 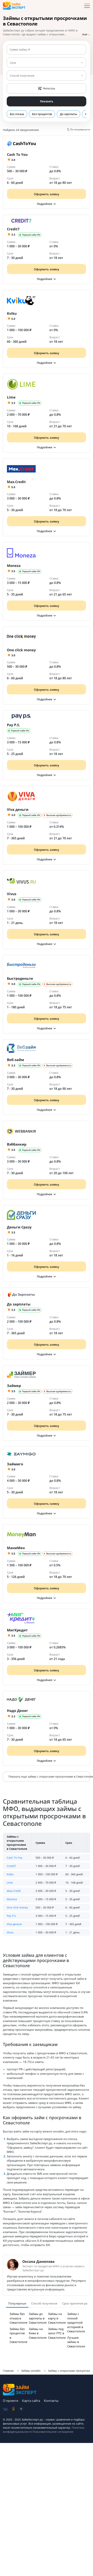 What do you see at coordinates (49, 1776) in the screenshot?
I see `Показать еще займы с открытыми просрочками в Севастополе` at bounding box center [49, 1776].